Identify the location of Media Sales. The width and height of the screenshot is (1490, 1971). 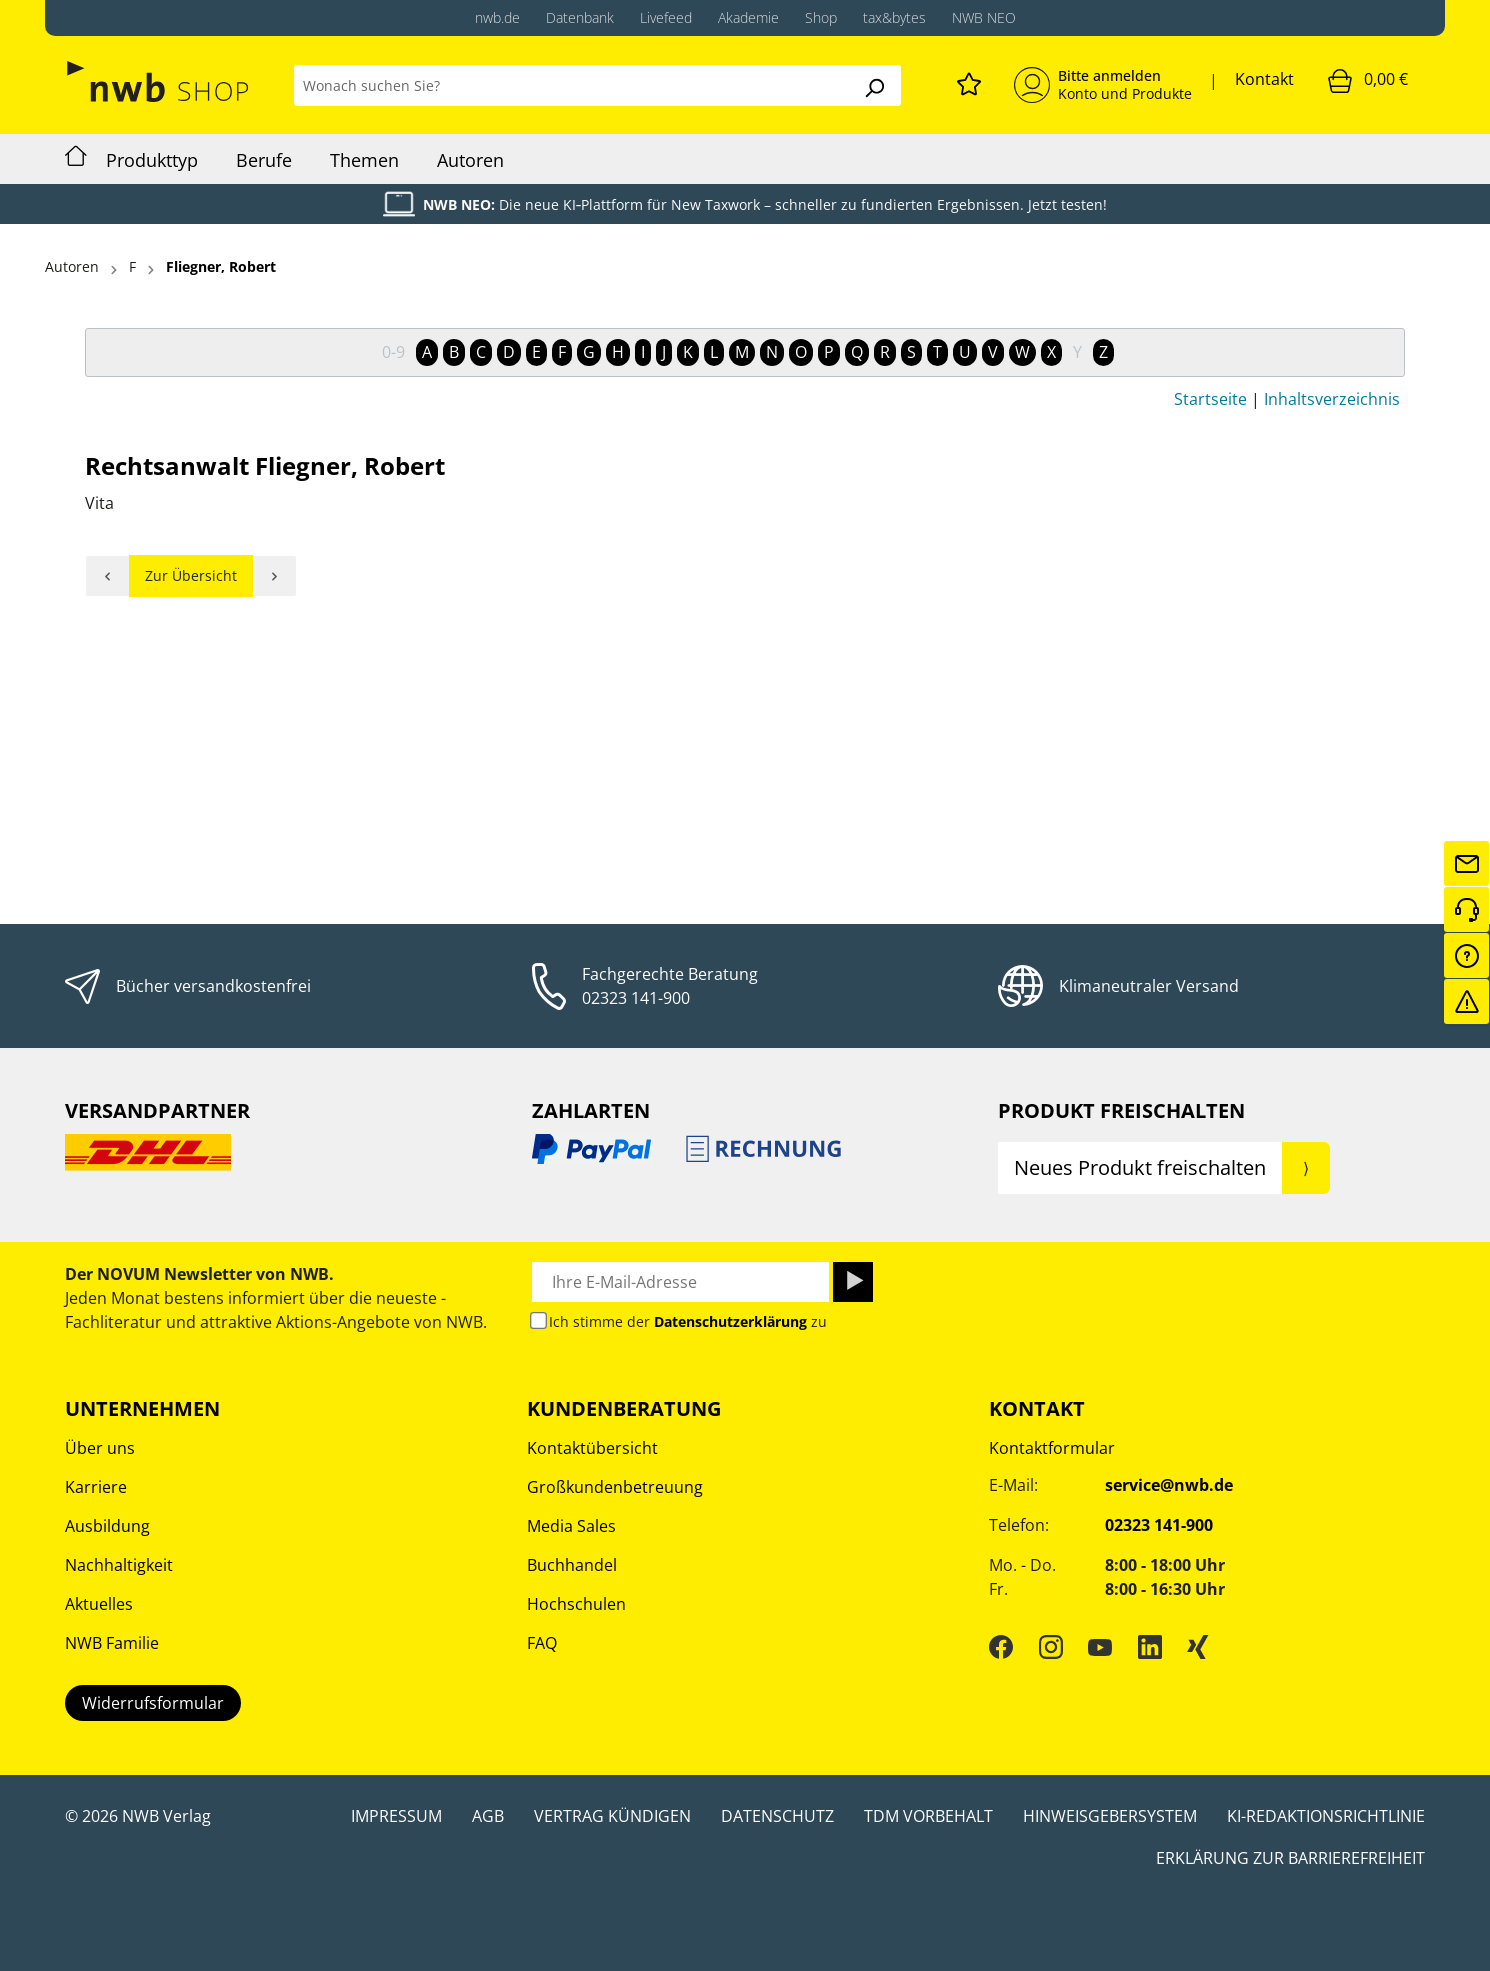
(571, 1526).